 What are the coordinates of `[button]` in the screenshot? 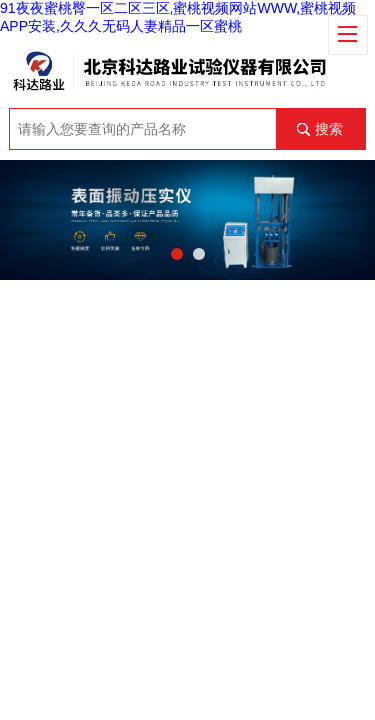 It's located at (177, 254).